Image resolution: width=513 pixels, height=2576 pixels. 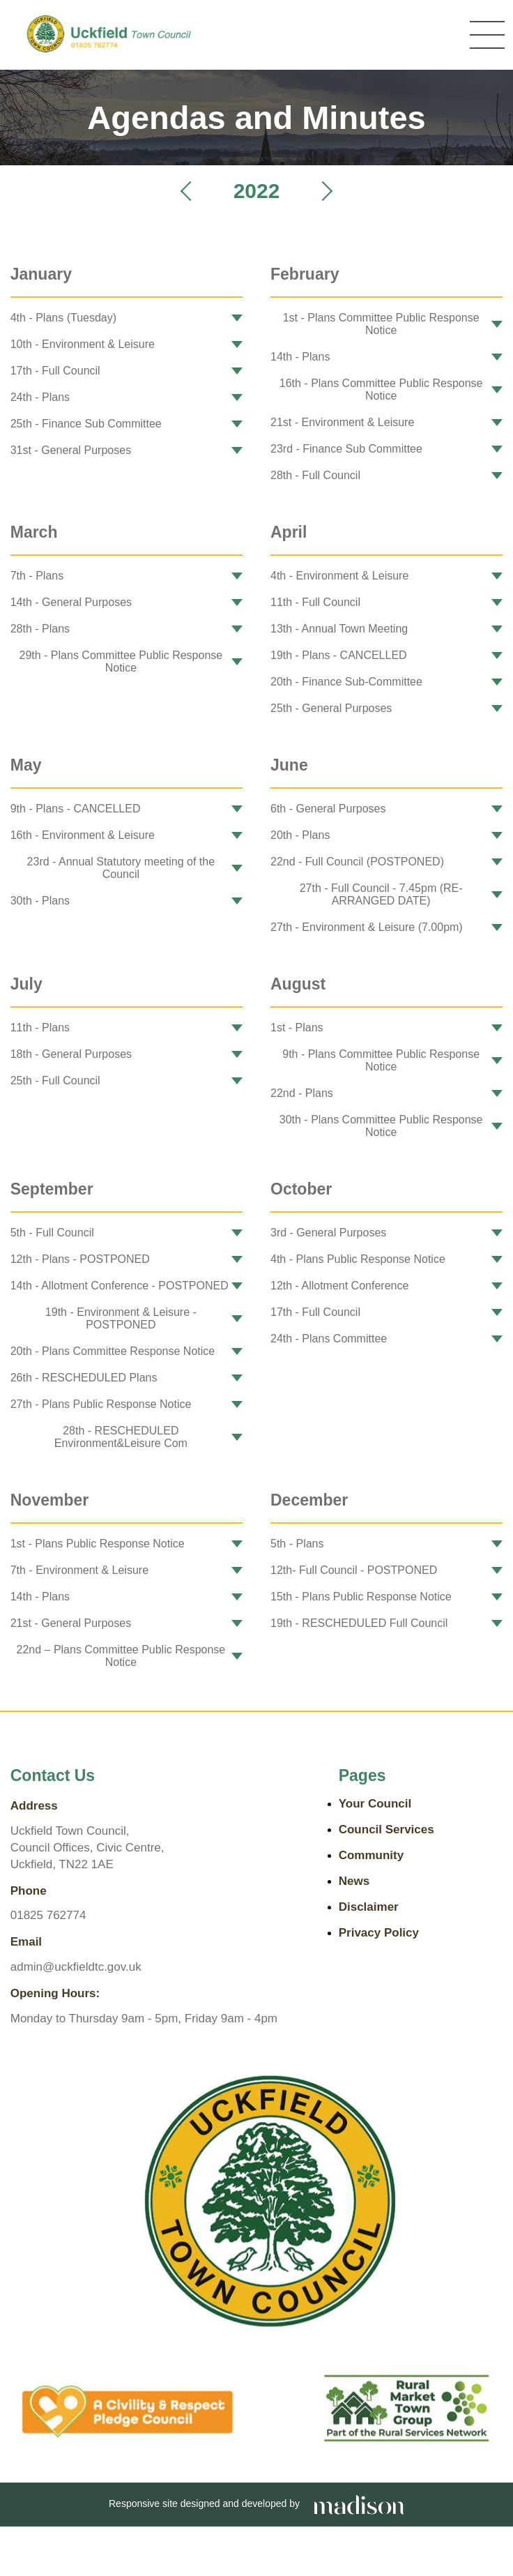 What do you see at coordinates (357, 1259) in the screenshot?
I see `4th - Plans Public Response Notice` at bounding box center [357, 1259].